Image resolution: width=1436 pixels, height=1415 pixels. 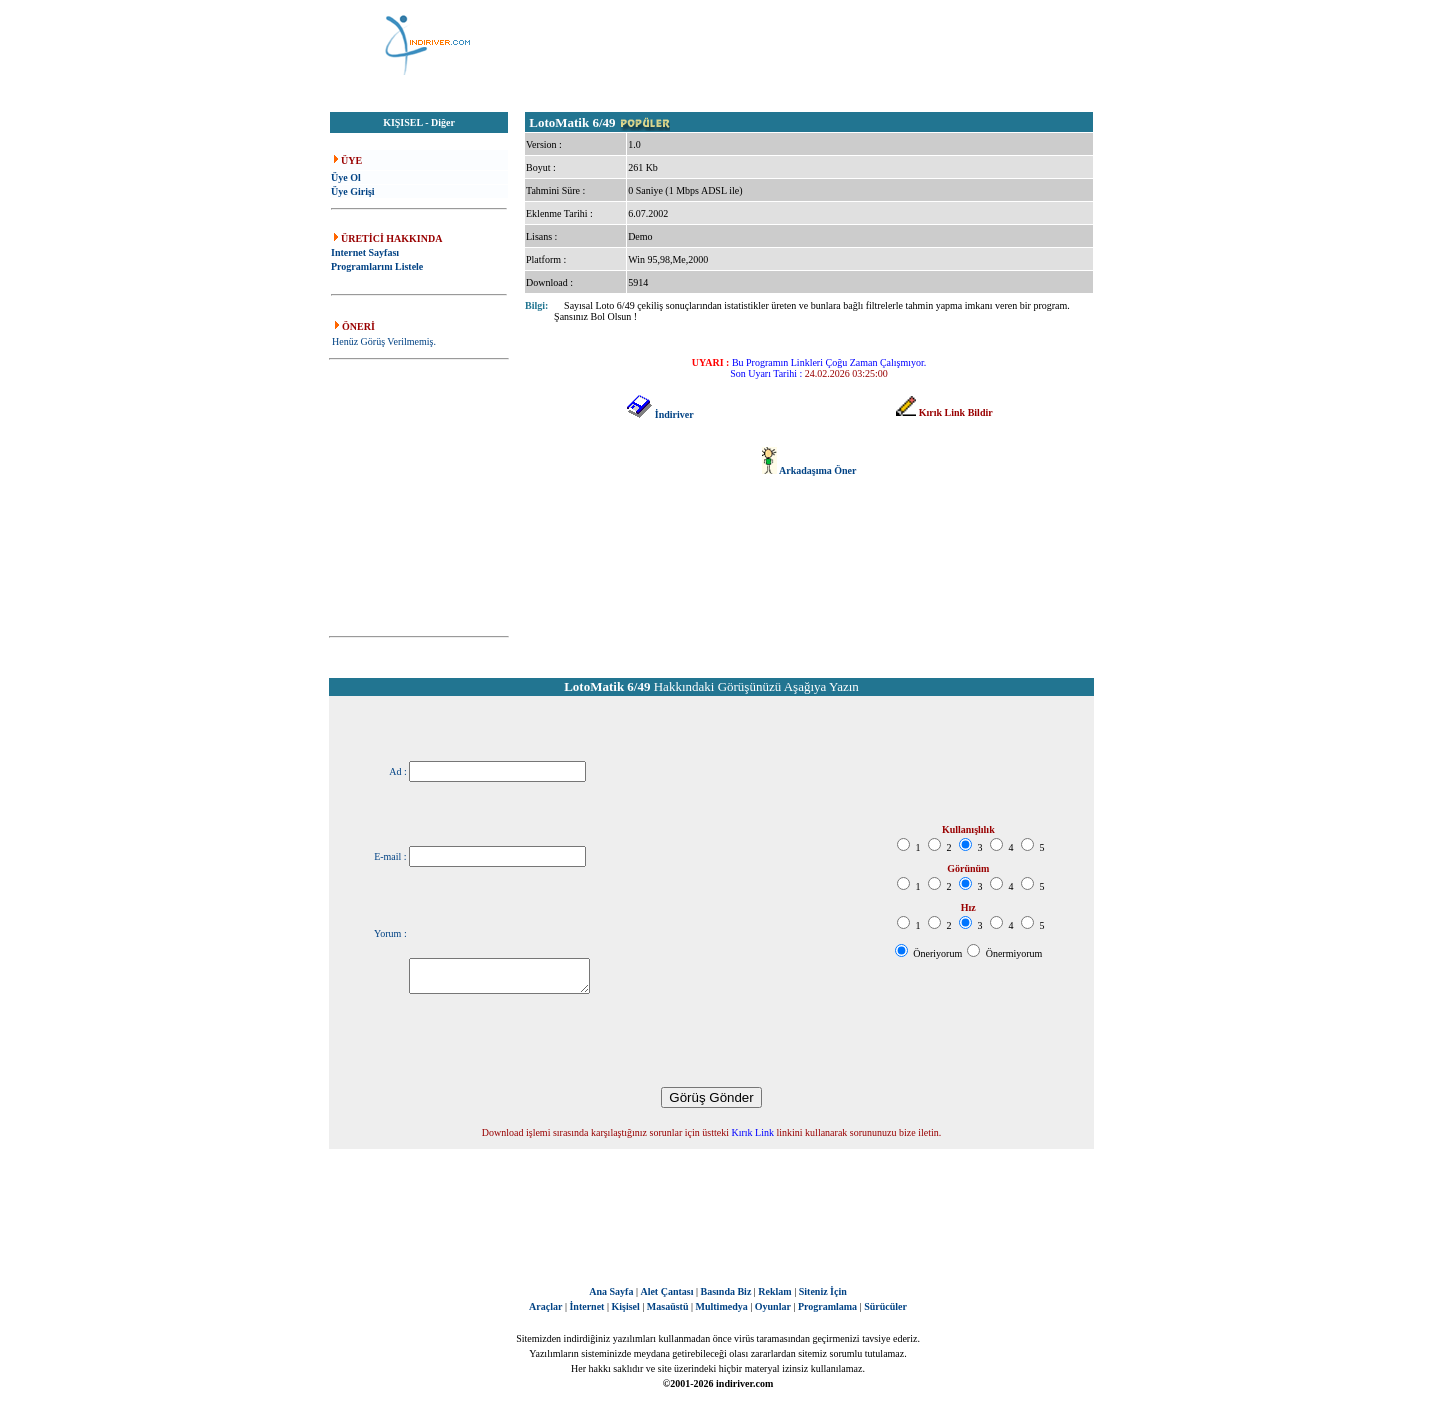 What do you see at coordinates (666, 1291) in the screenshot?
I see `Alet Çantası` at bounding box center [666, 1291].